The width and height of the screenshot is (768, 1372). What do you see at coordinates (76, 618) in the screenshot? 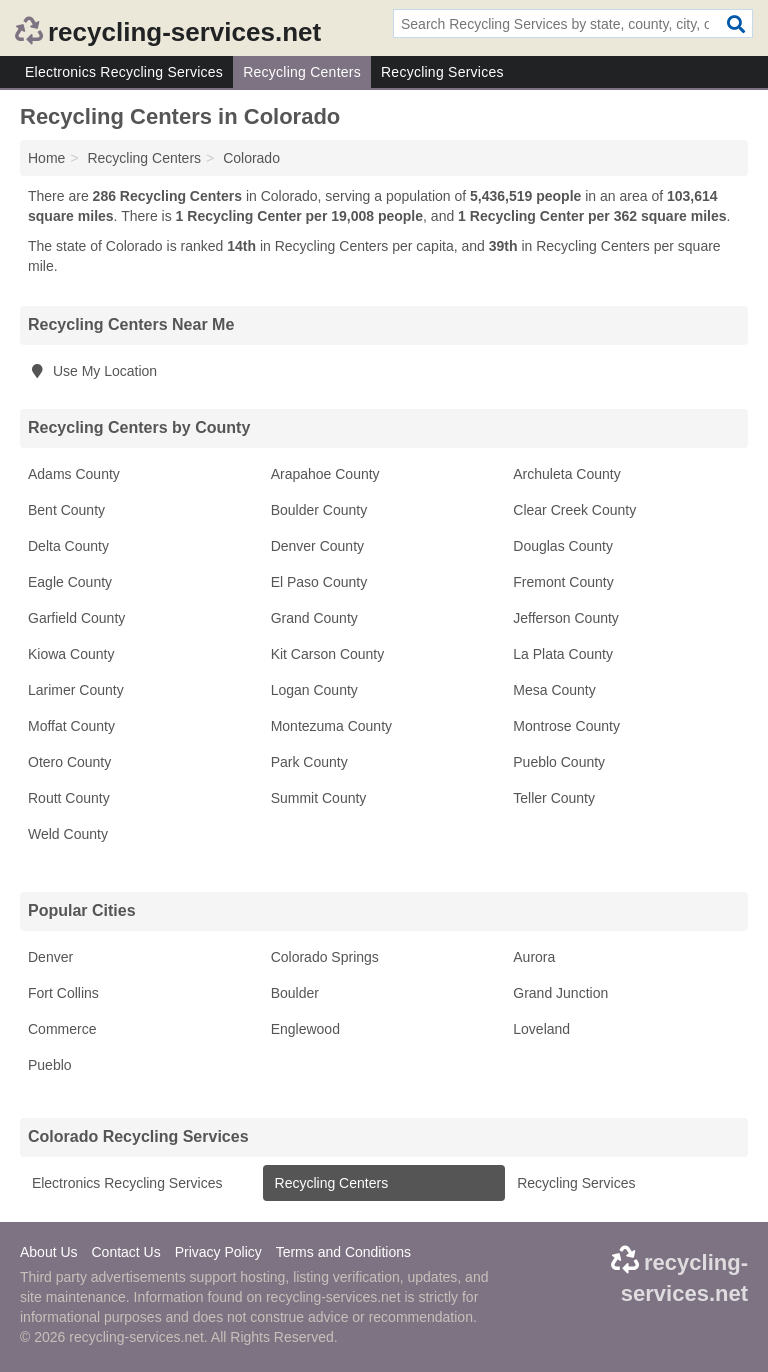
I see `Garfield County` at bounding box center [76, 618].